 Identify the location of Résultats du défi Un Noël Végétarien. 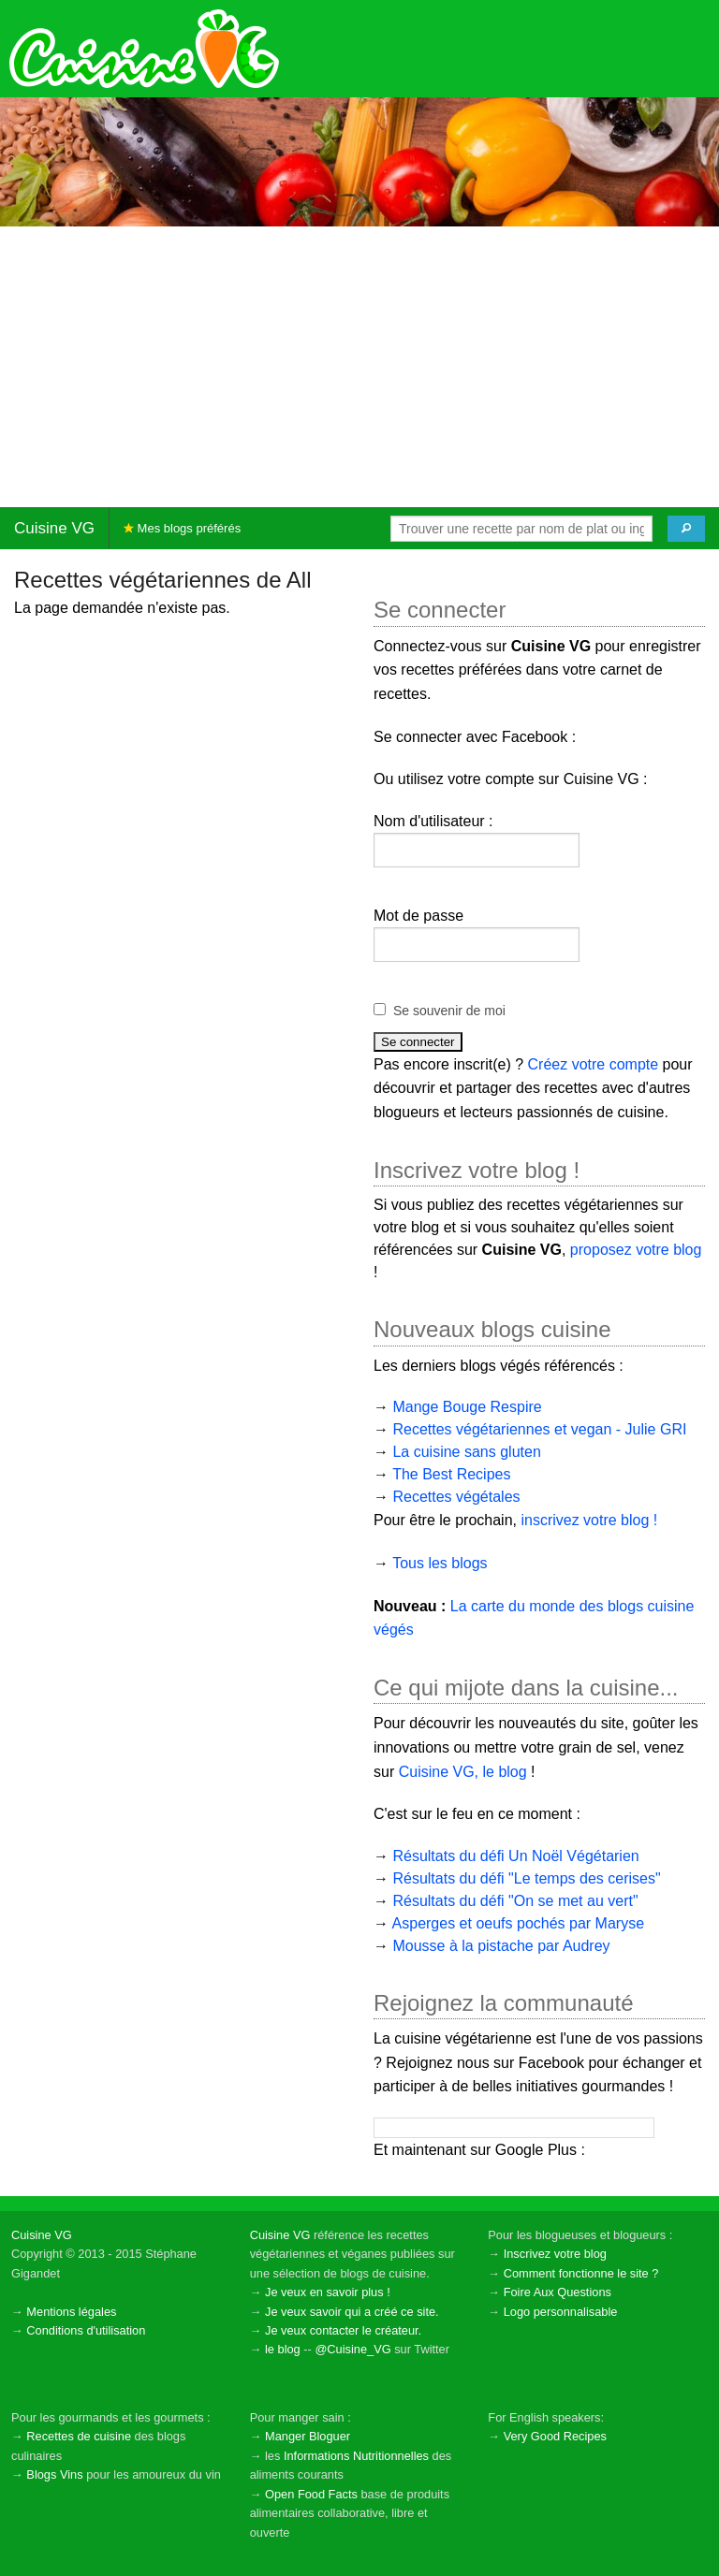
(515, 1856).